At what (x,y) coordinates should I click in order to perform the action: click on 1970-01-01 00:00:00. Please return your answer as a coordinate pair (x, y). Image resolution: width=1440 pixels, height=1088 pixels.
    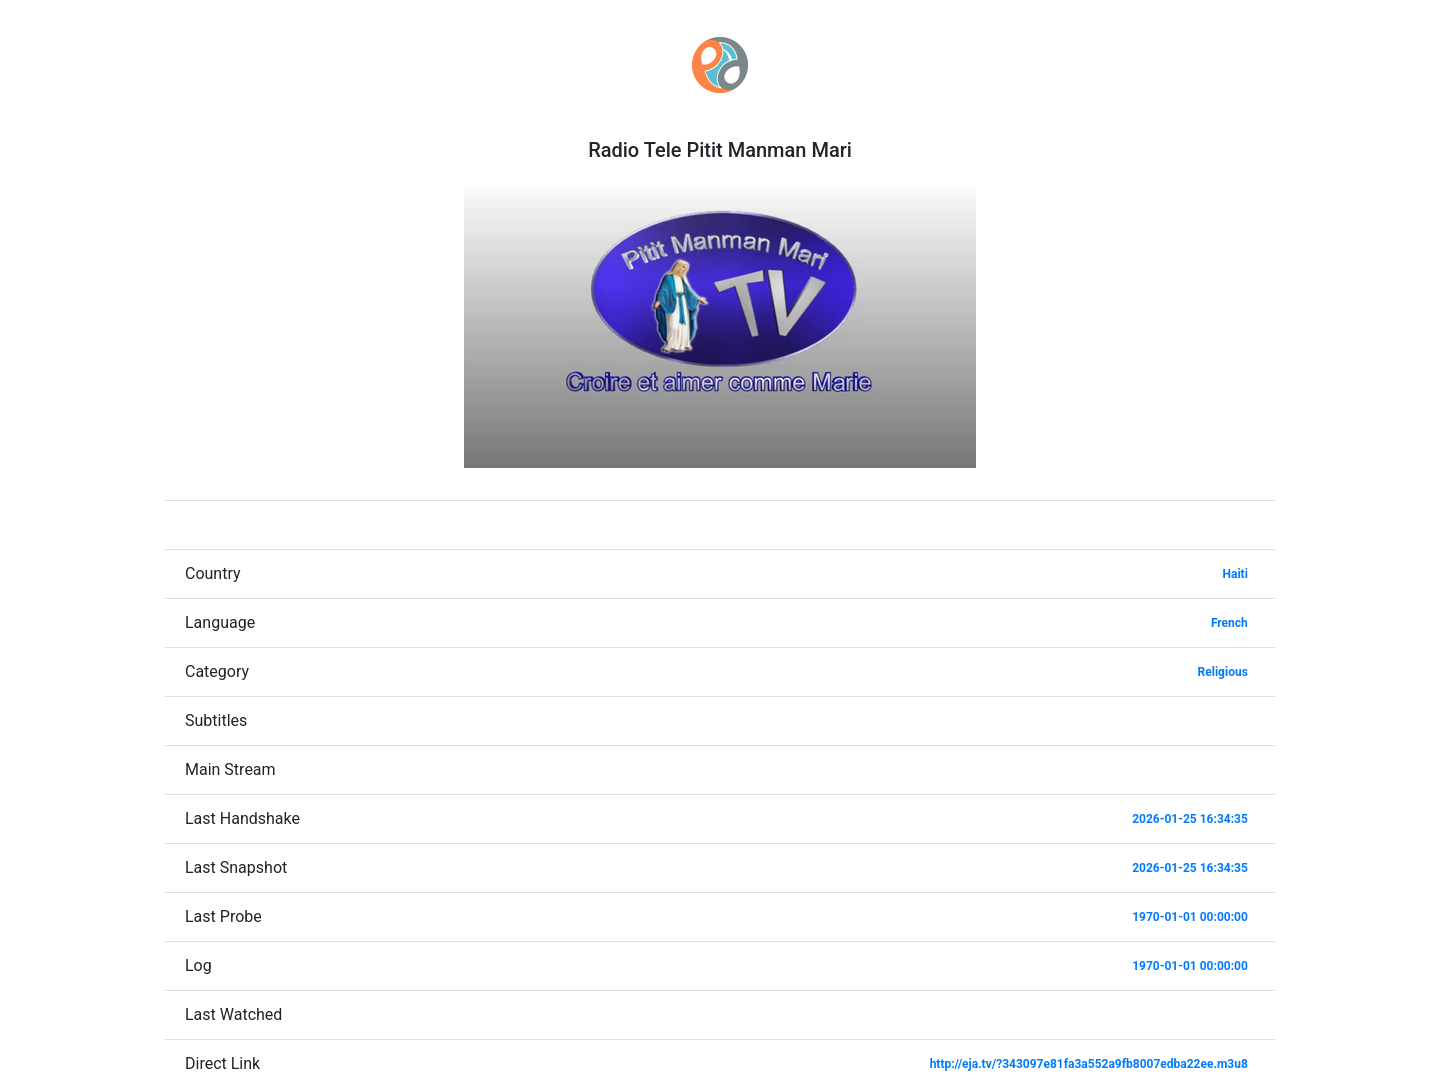
    Looking at the image, I should click on (1190, 917).